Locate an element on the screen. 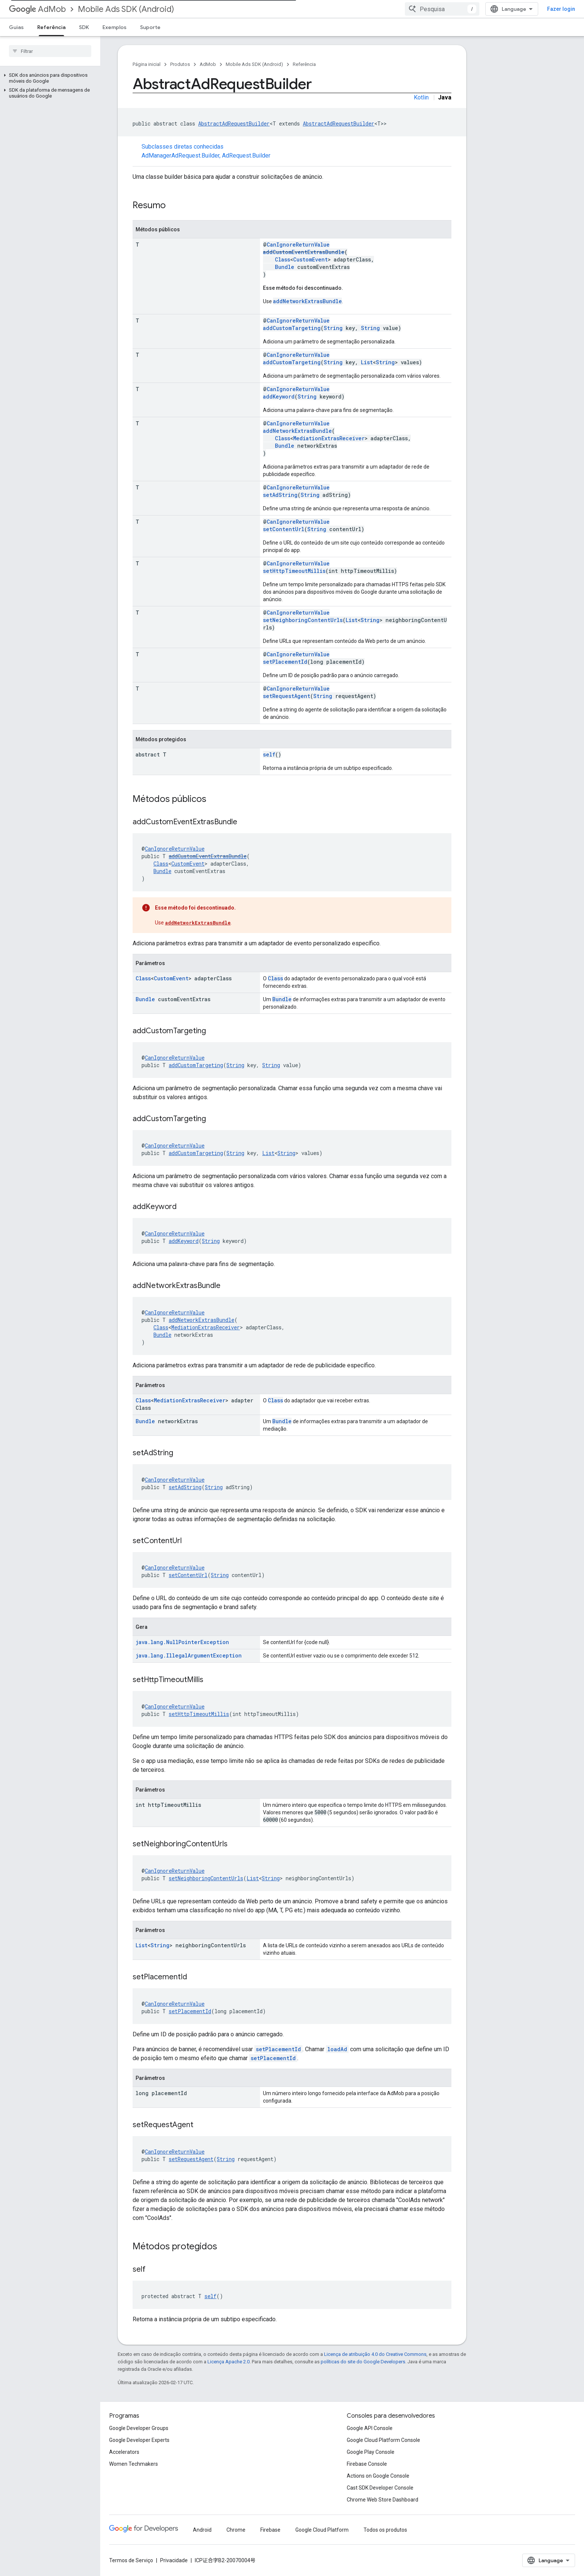 Image resolution: width=584 pixels, height=2576 pixels. addCustomEventExtrasBundle is located at coordinates (304, 252).